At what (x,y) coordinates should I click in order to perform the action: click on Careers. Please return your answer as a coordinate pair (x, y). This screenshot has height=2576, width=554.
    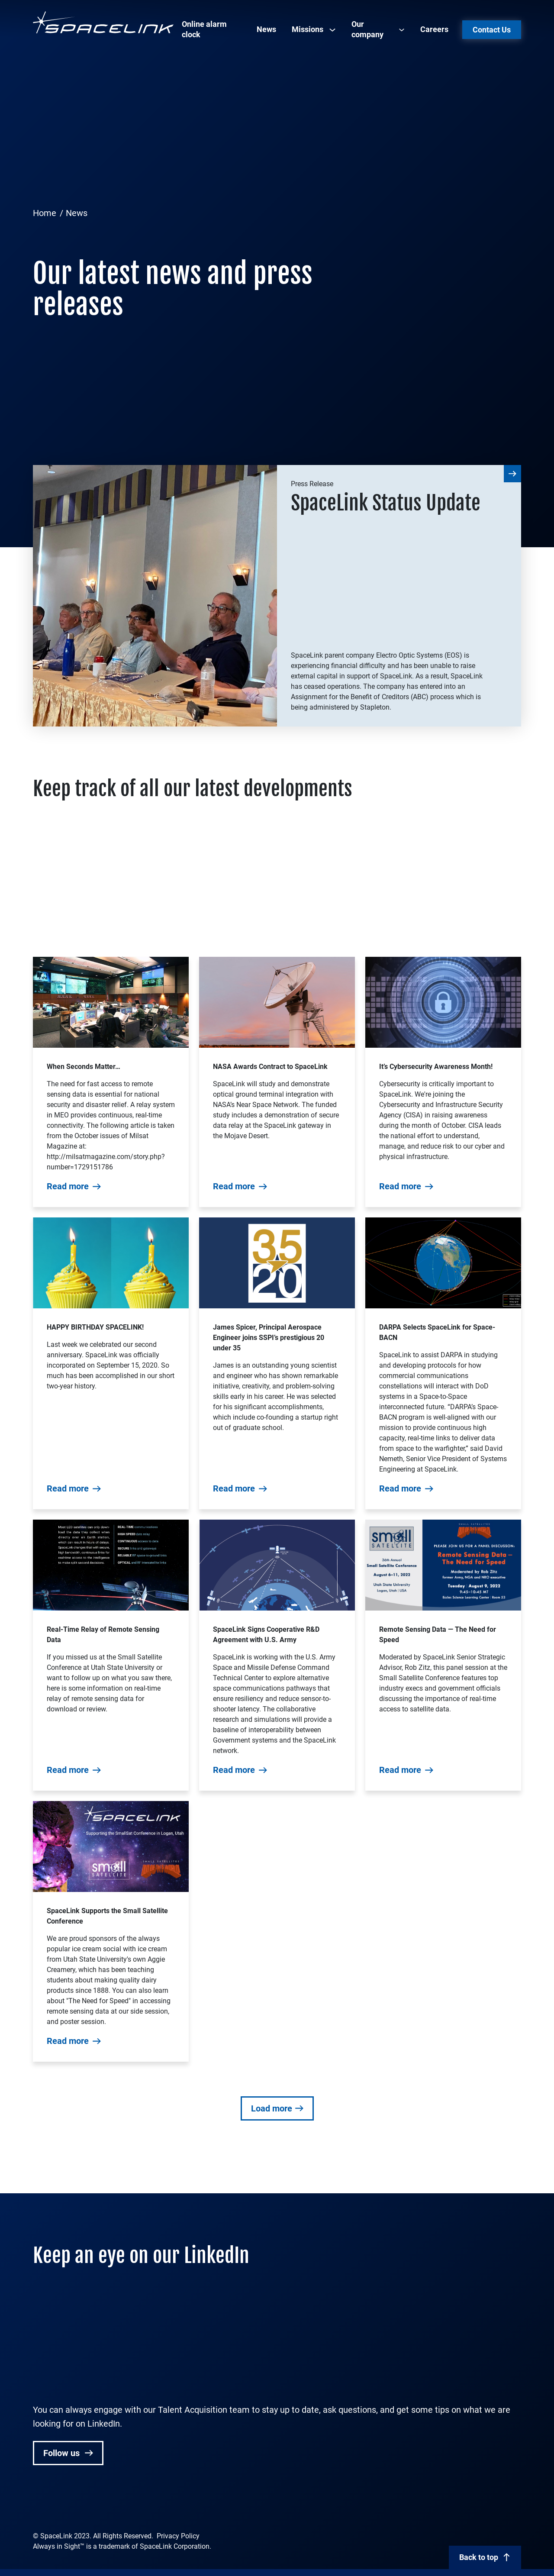
    Looking at the image, I should click on (434, 29).